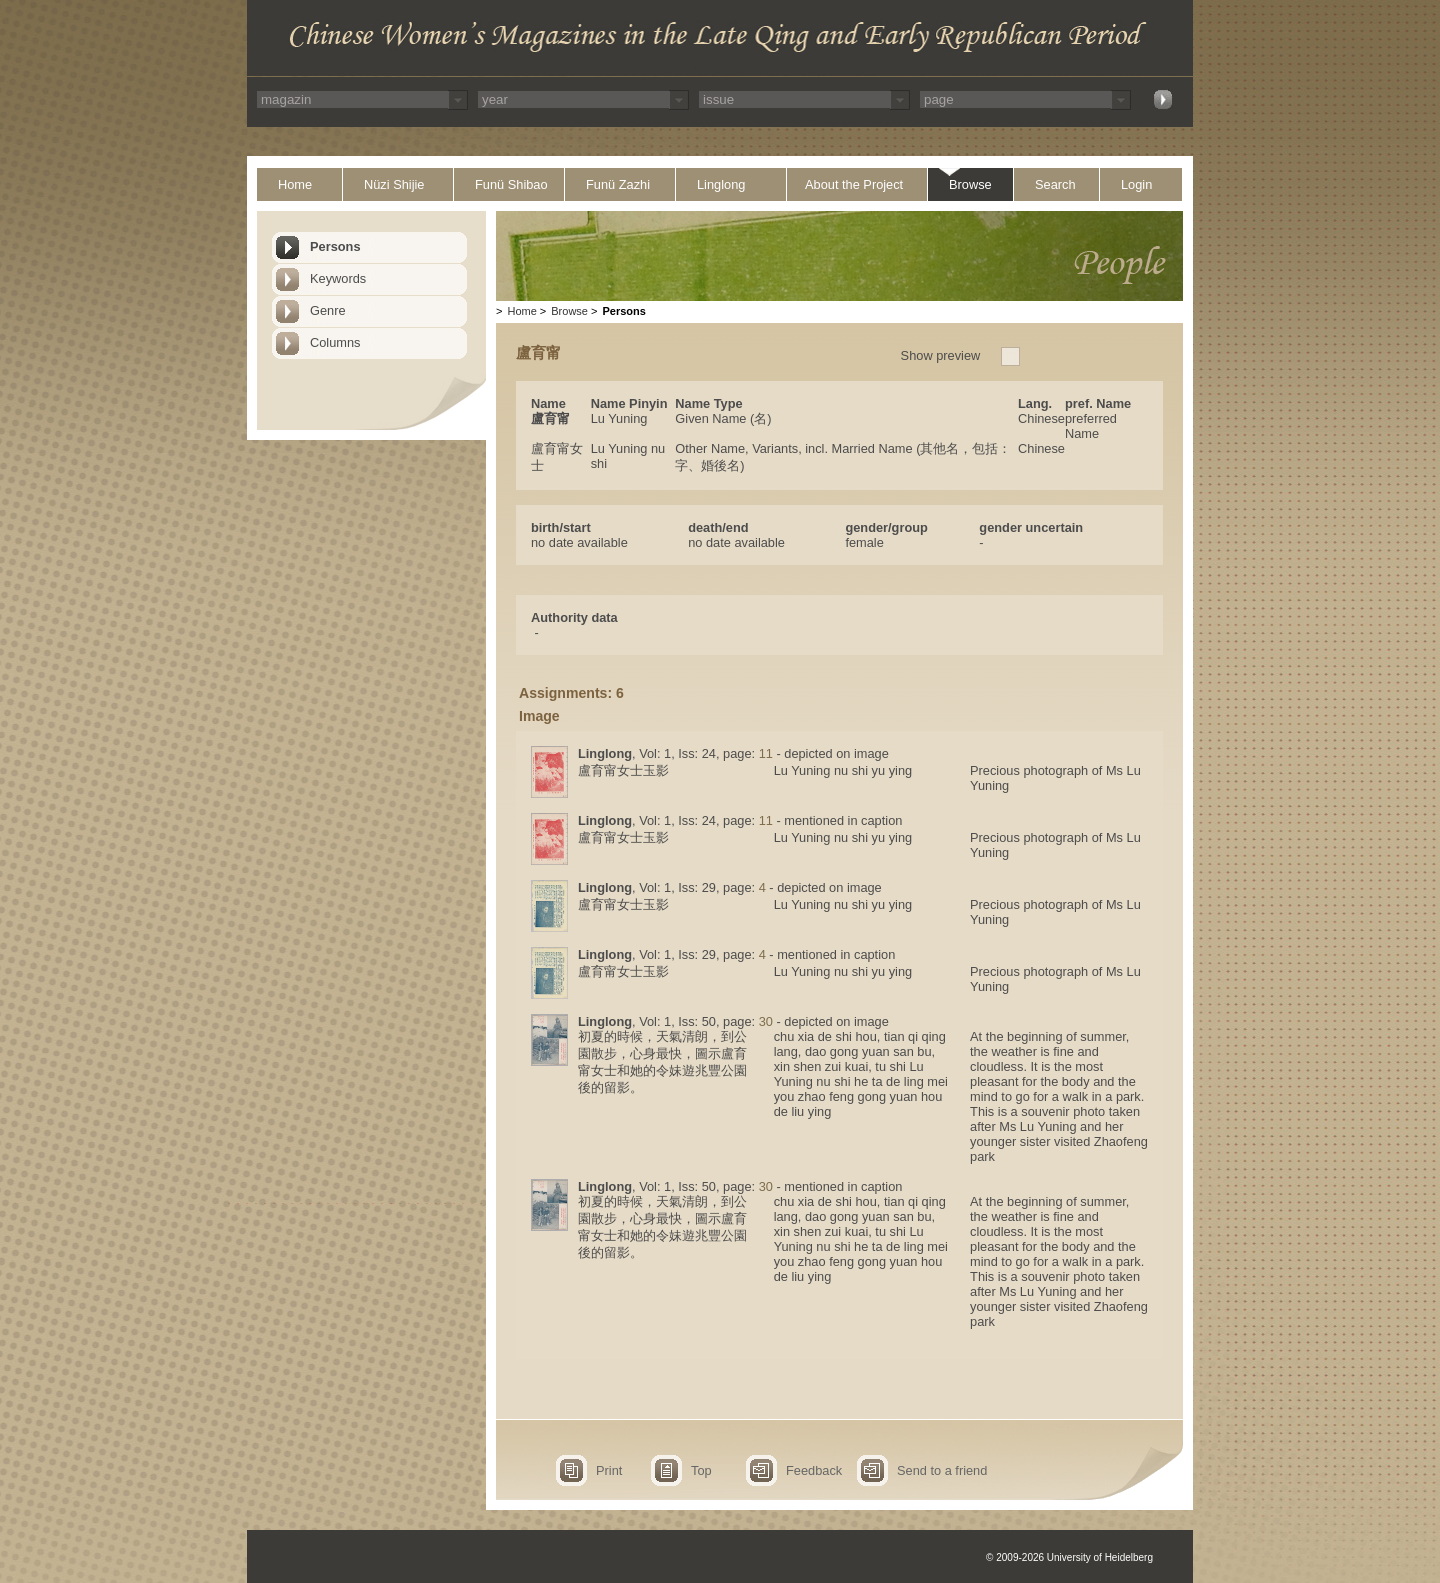 The width and height of the screenshot is (1440, 1583). Describe the element at coordinates (721, 184) in the screenshot. I see `Linglong` at that location.